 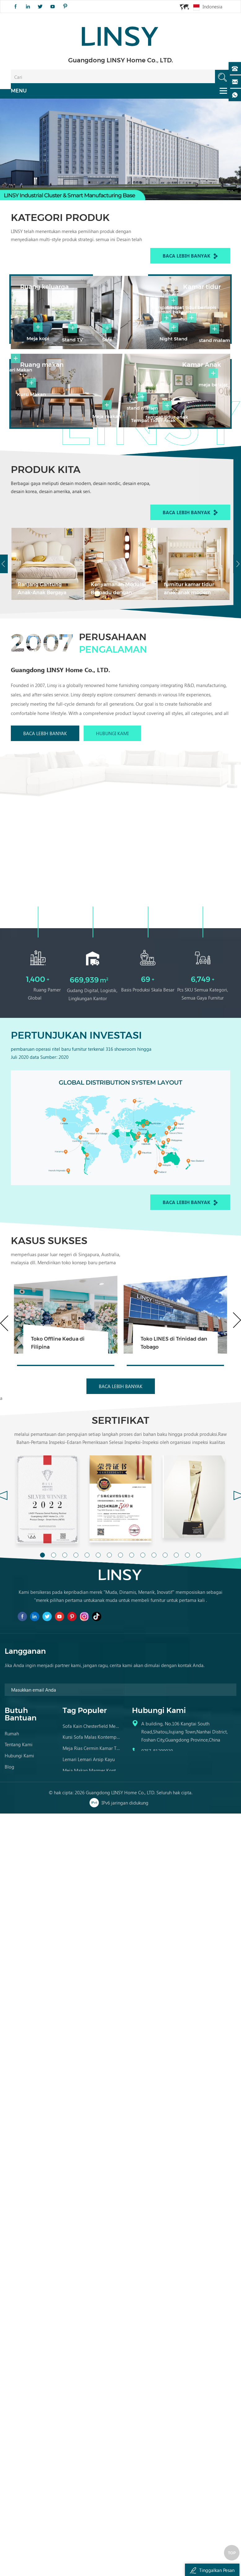 What do you see at coordinates (12, 1844) in the screenshot?
I see `Rumah` at bounding box center [12, 1844].